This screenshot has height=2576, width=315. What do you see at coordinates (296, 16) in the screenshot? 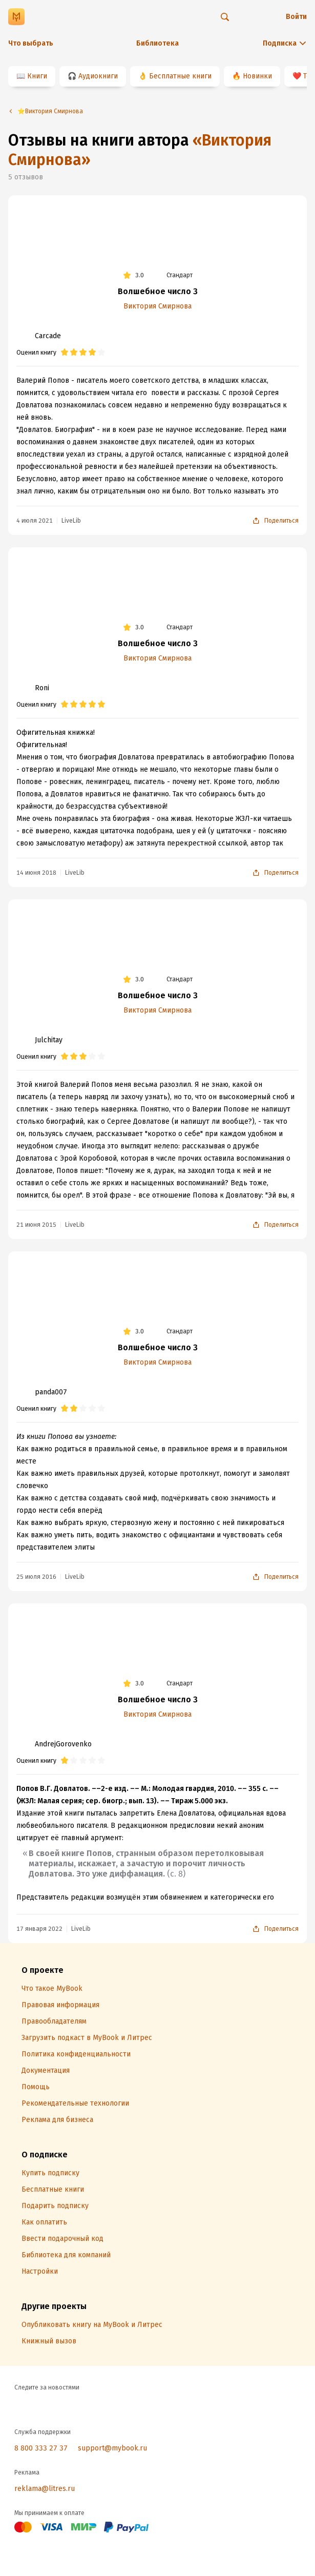
I see `Войти` at bounding box center [296, 16].